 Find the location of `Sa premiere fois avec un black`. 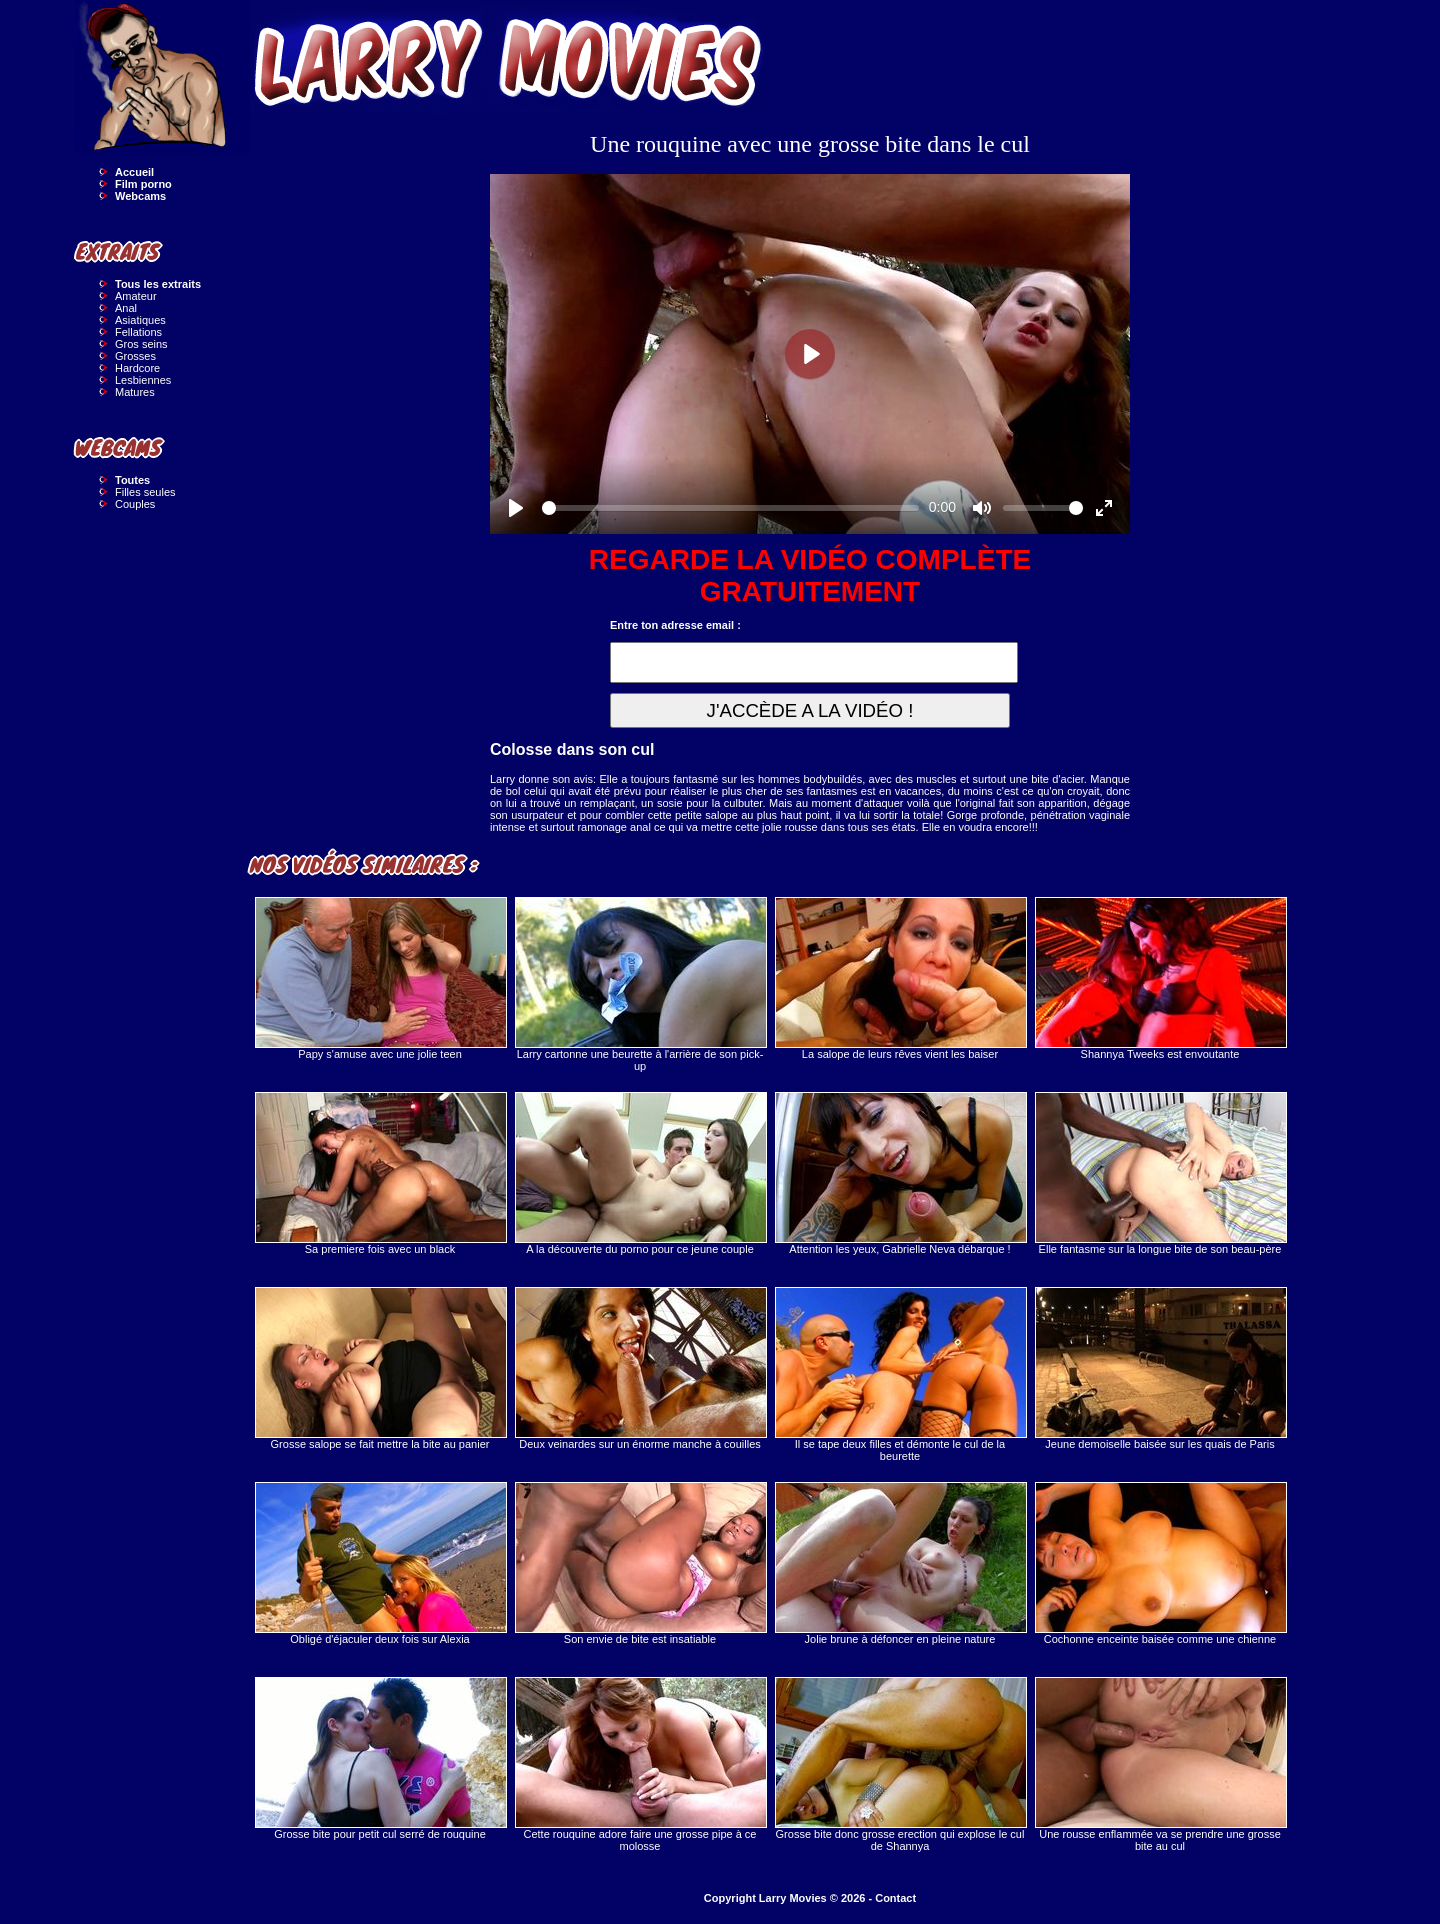

Sa premiere fois avec un black is located at coordinates (380, 1173).